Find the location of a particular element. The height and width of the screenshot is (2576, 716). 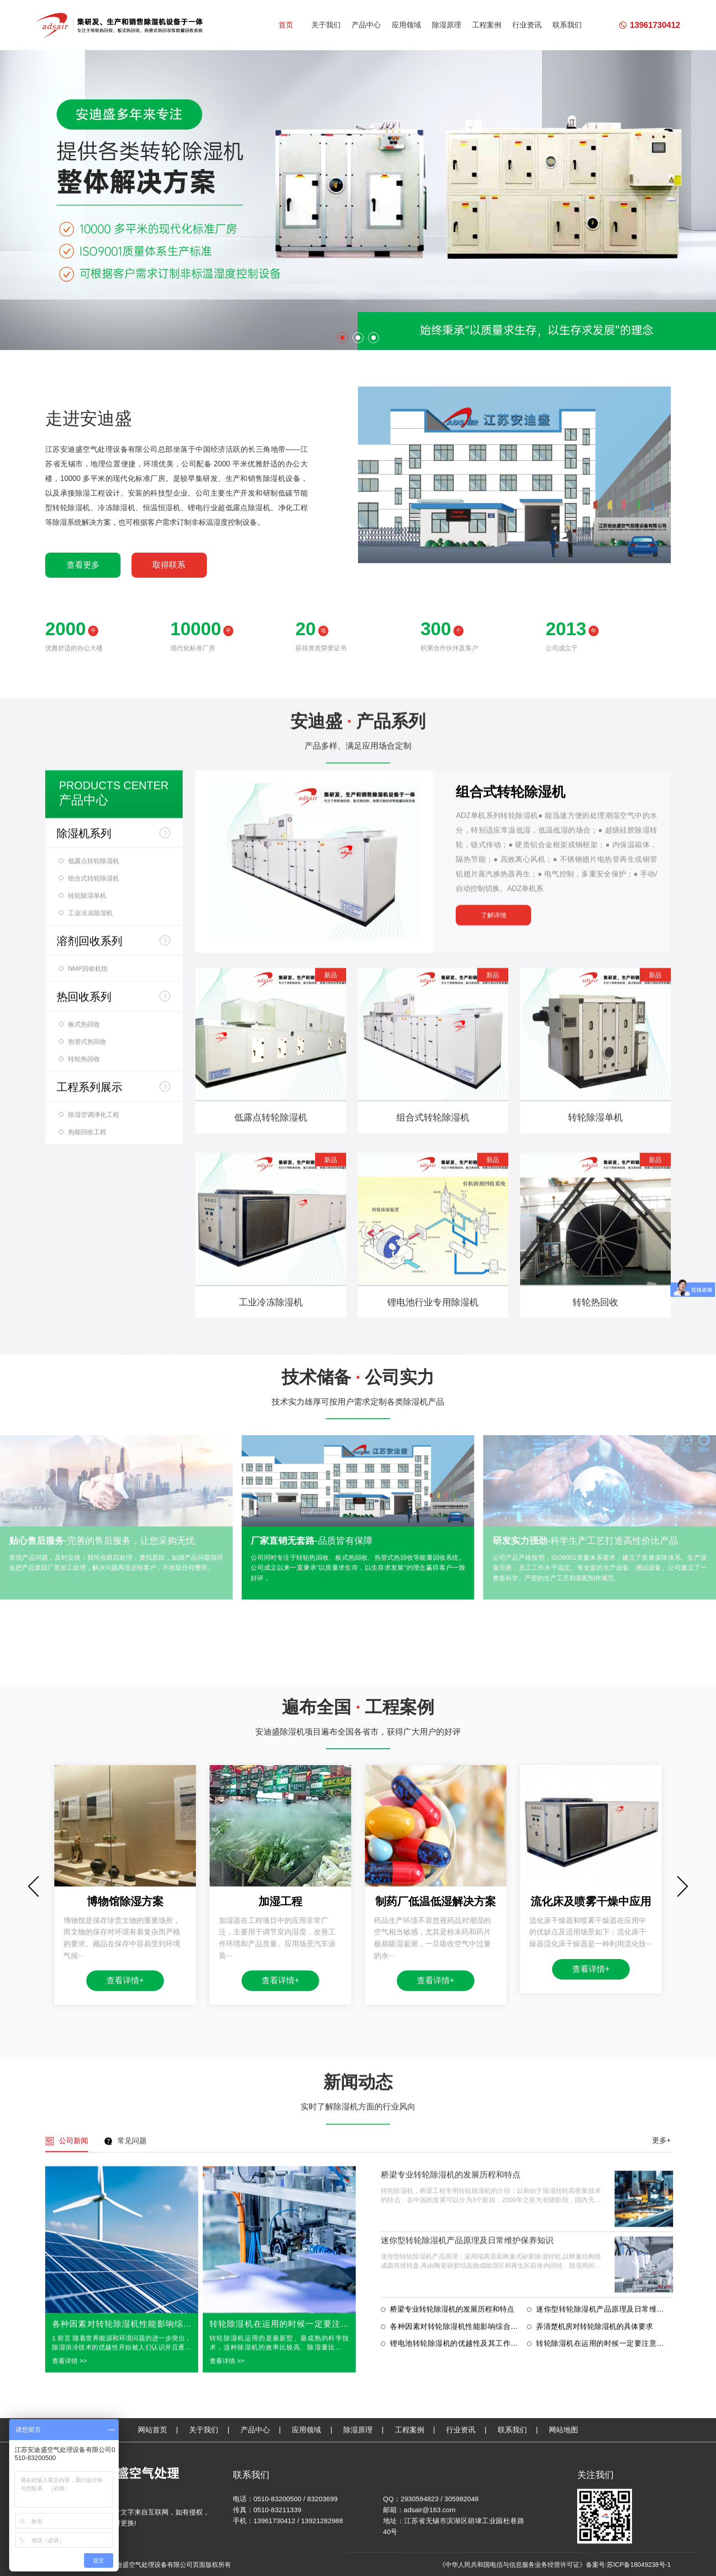

工业冷冻除湿机 is located at coordinates (90, 1556).